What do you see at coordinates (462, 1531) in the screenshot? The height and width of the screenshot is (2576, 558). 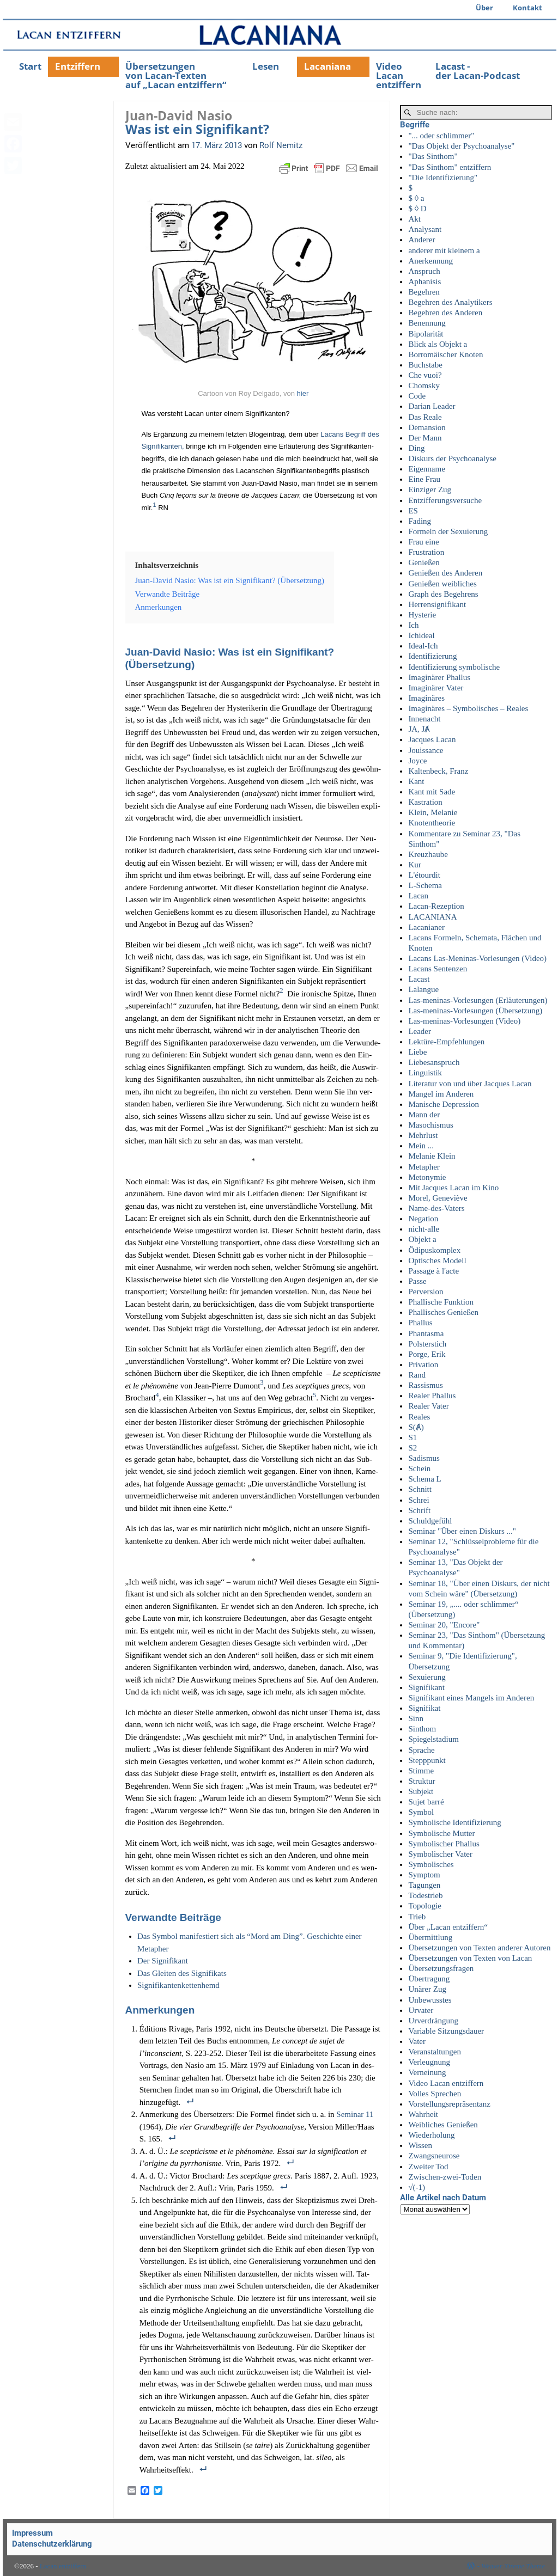 I see `Seminar "Über einen Diskurs ..."` at bounding box center [462, 1531].